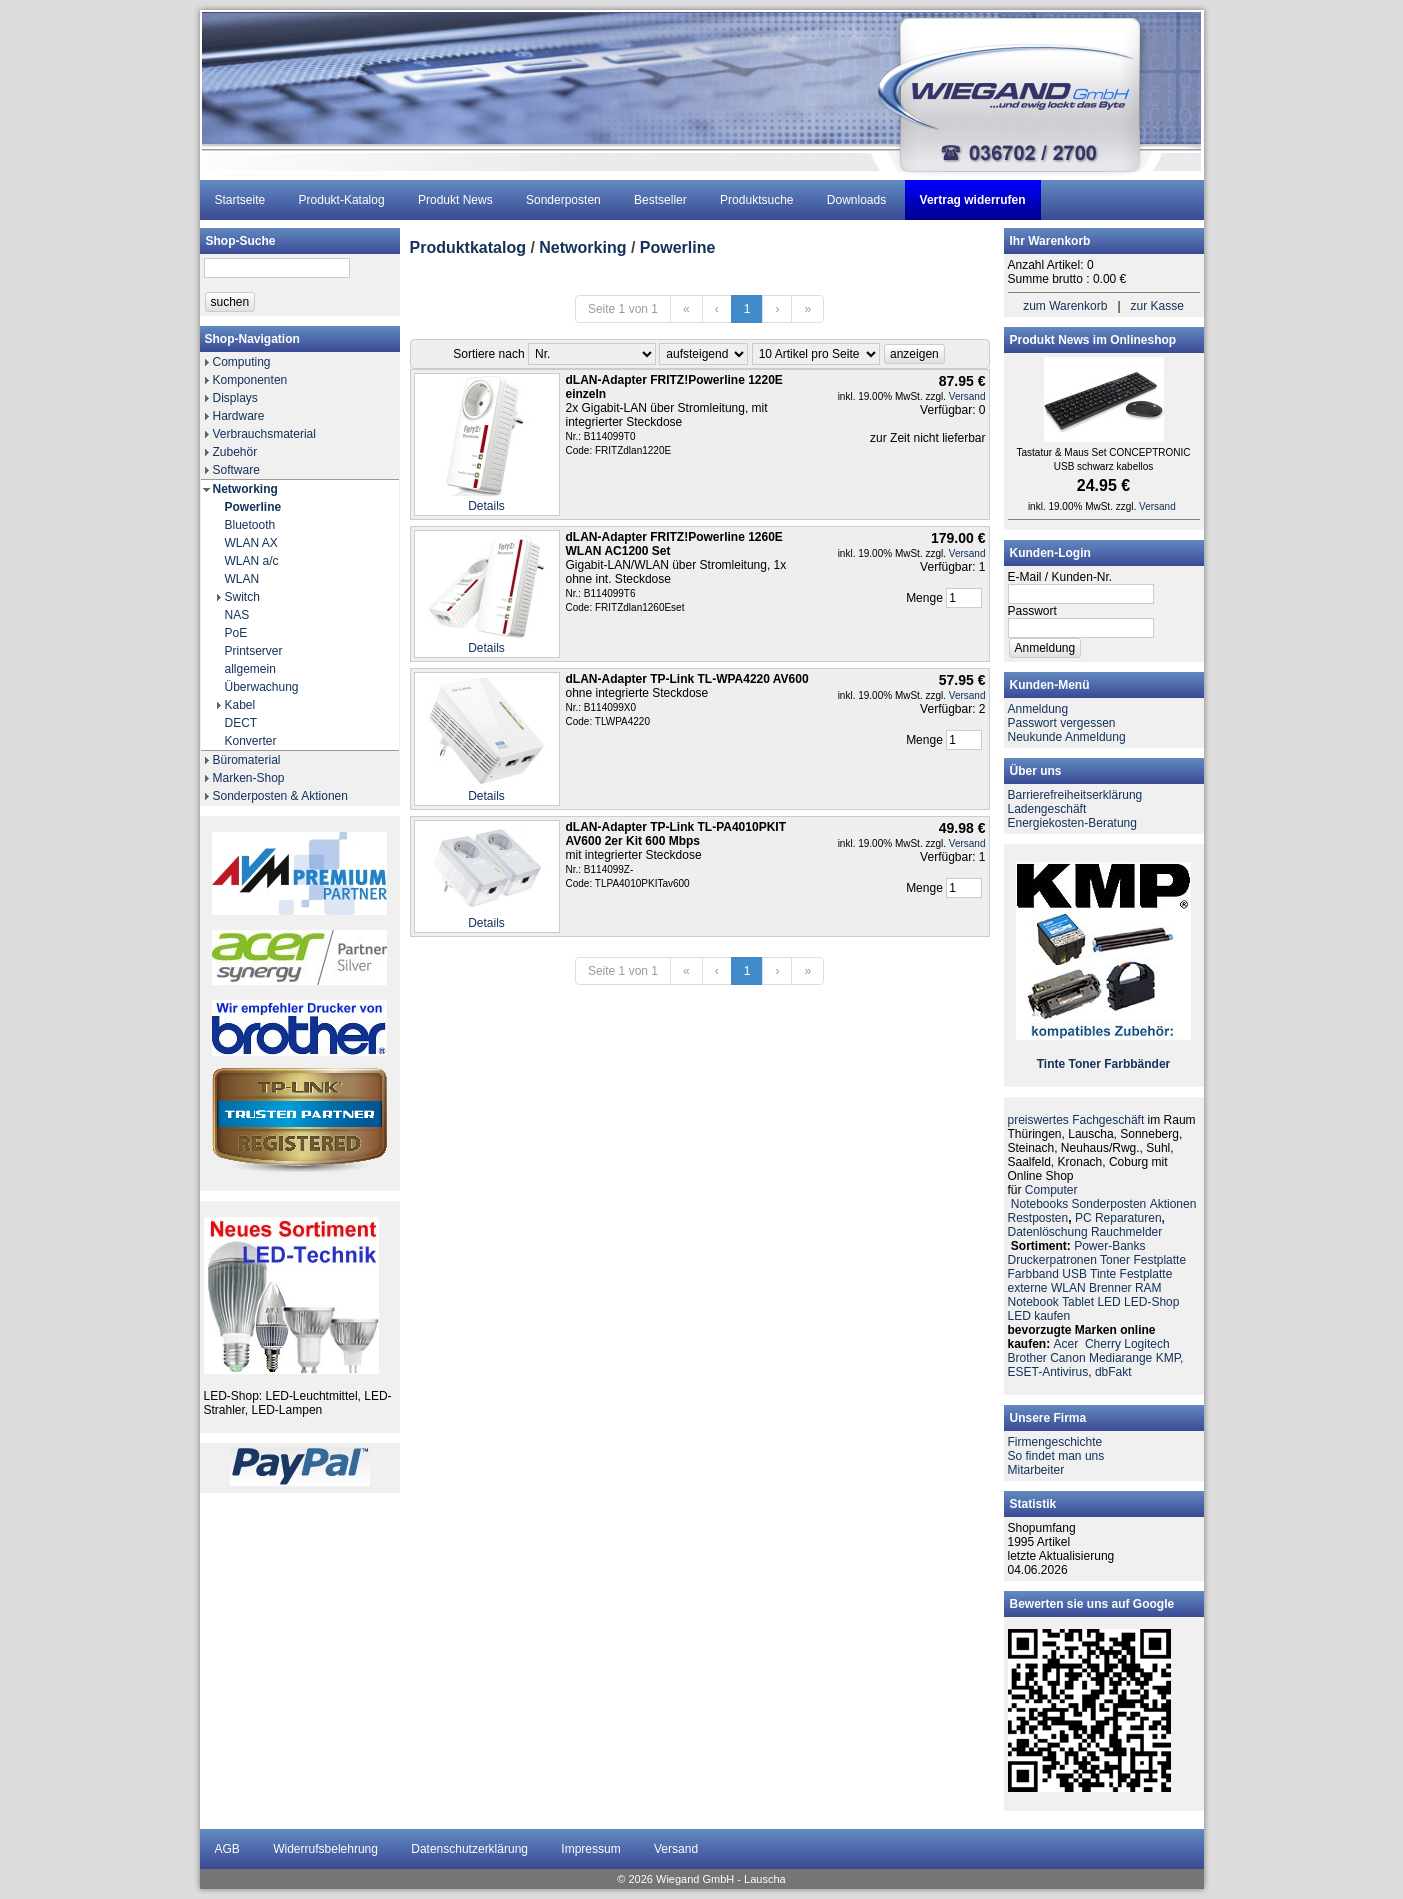  What do you see at coordinates (1067, 1358) in the screenshot?
I see `Canon` at bounding box center [1067, 1358].